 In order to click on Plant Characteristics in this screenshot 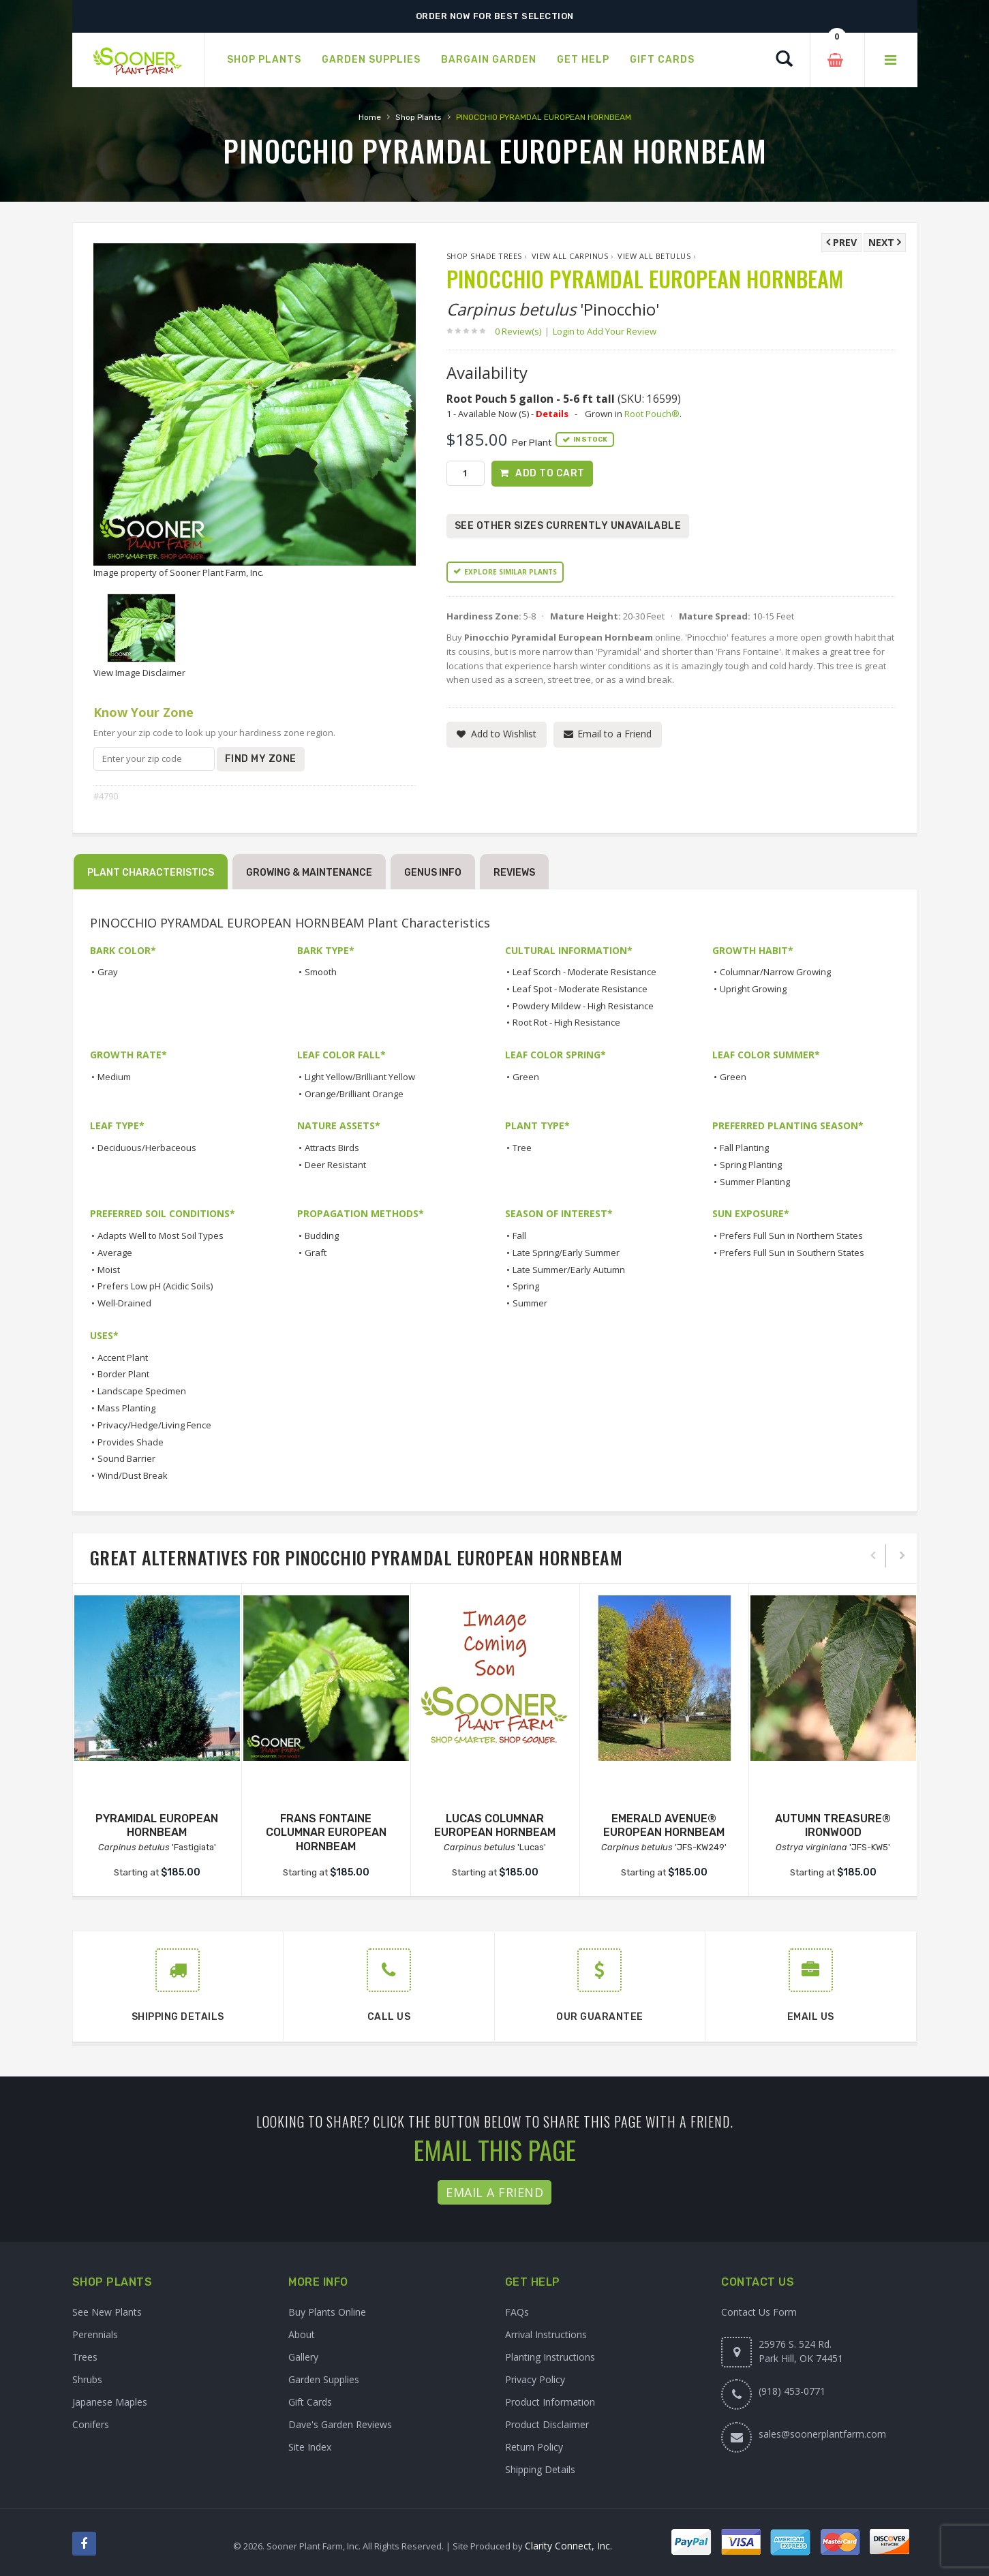, I will do `click(150, 872)`.